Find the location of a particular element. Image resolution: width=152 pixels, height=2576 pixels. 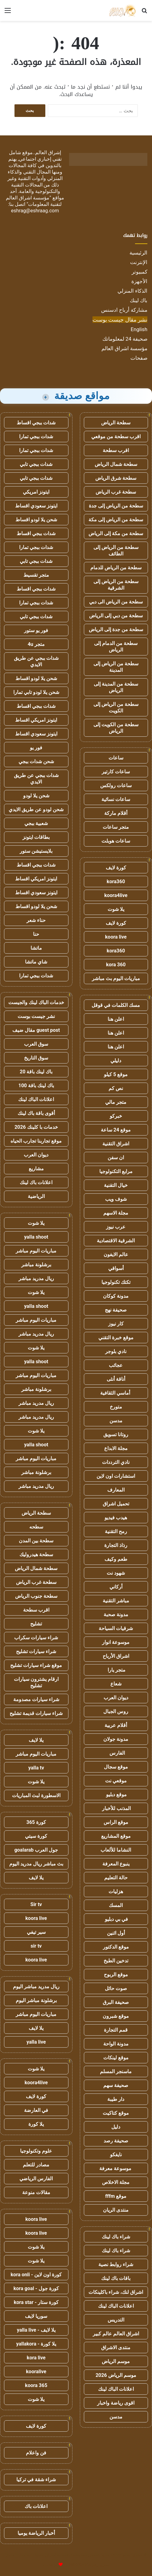

شراء سيارات مصدومة is located at coordinates (36, 1699).